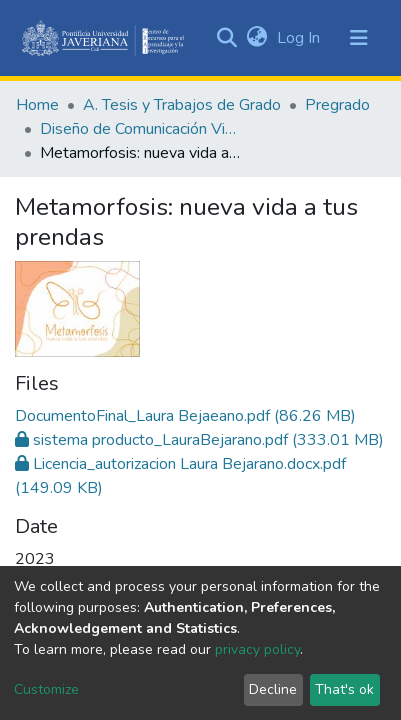  Describe the element at coordinates (37, 105) in the screenshot. I see `Home` at that location.